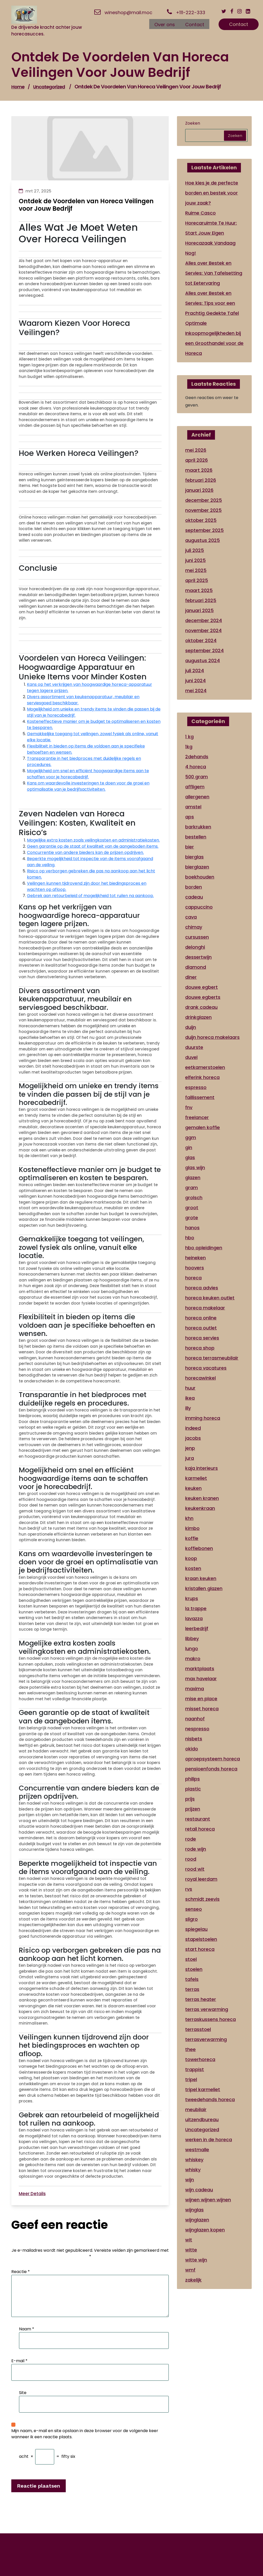 The image size is (263, 2576). Describe the element at coordinates (200, 1508) in the screenshot. I see `keukenkraan` at that location.